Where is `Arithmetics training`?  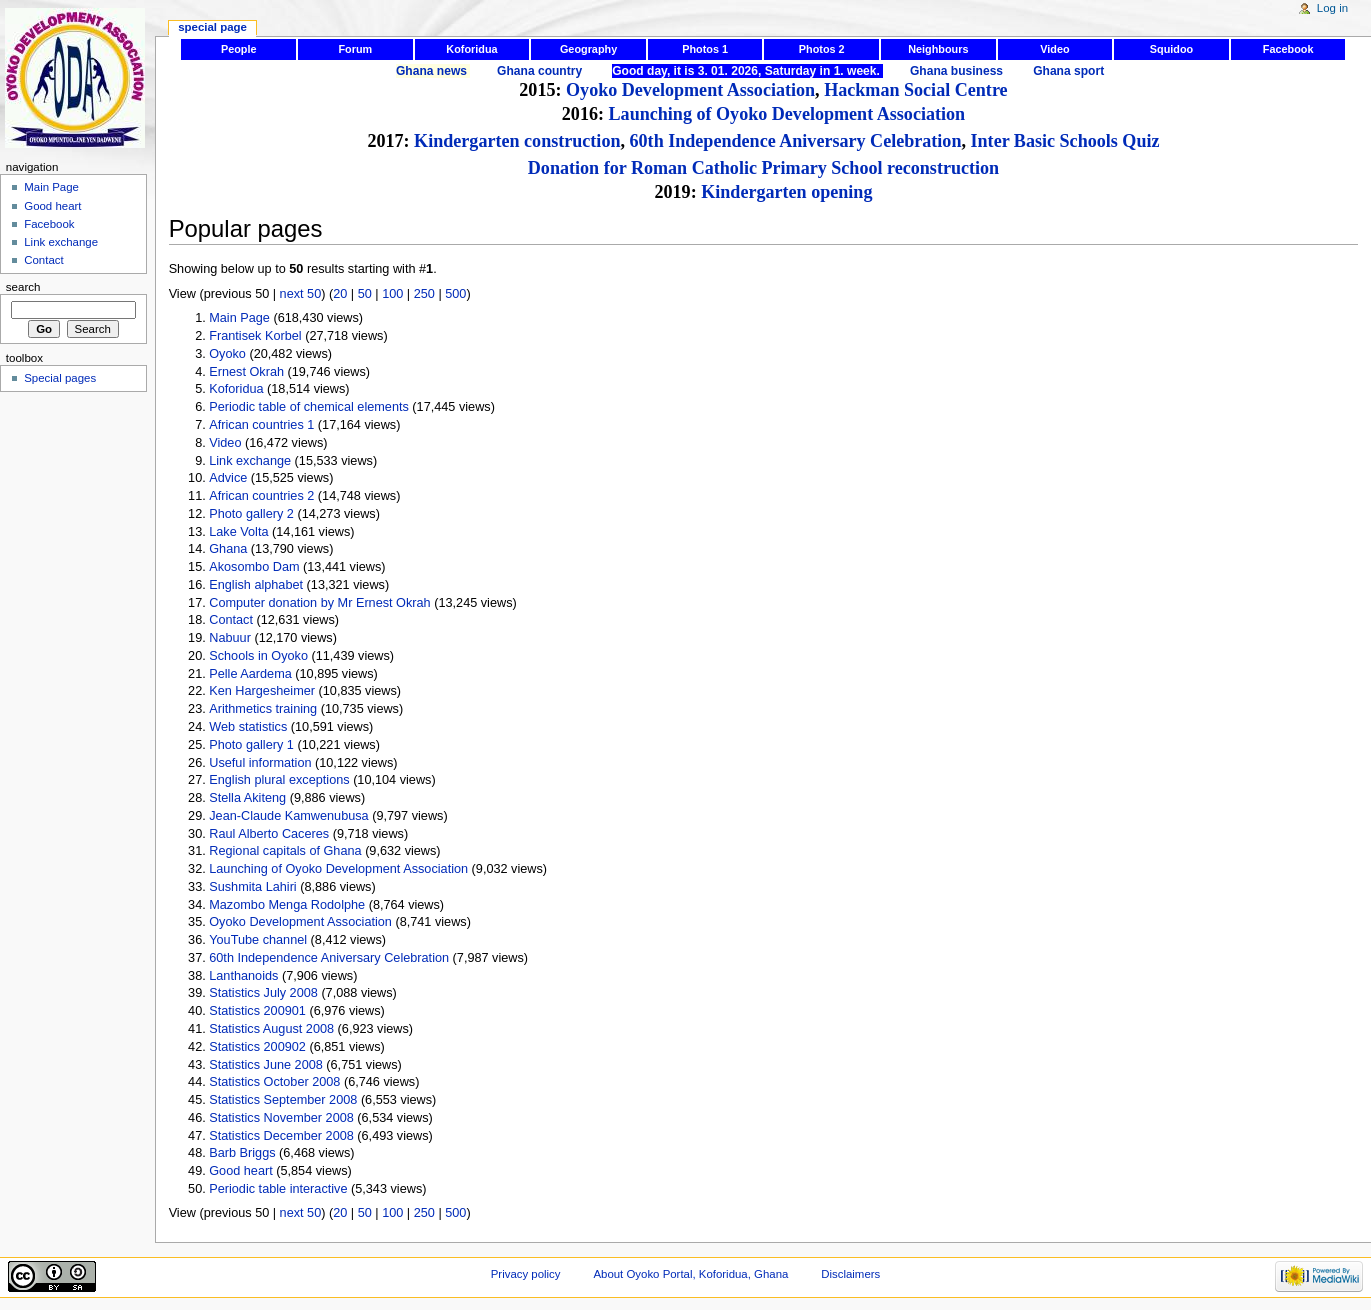 Arithmetics training is located at coordinates (263, 709).